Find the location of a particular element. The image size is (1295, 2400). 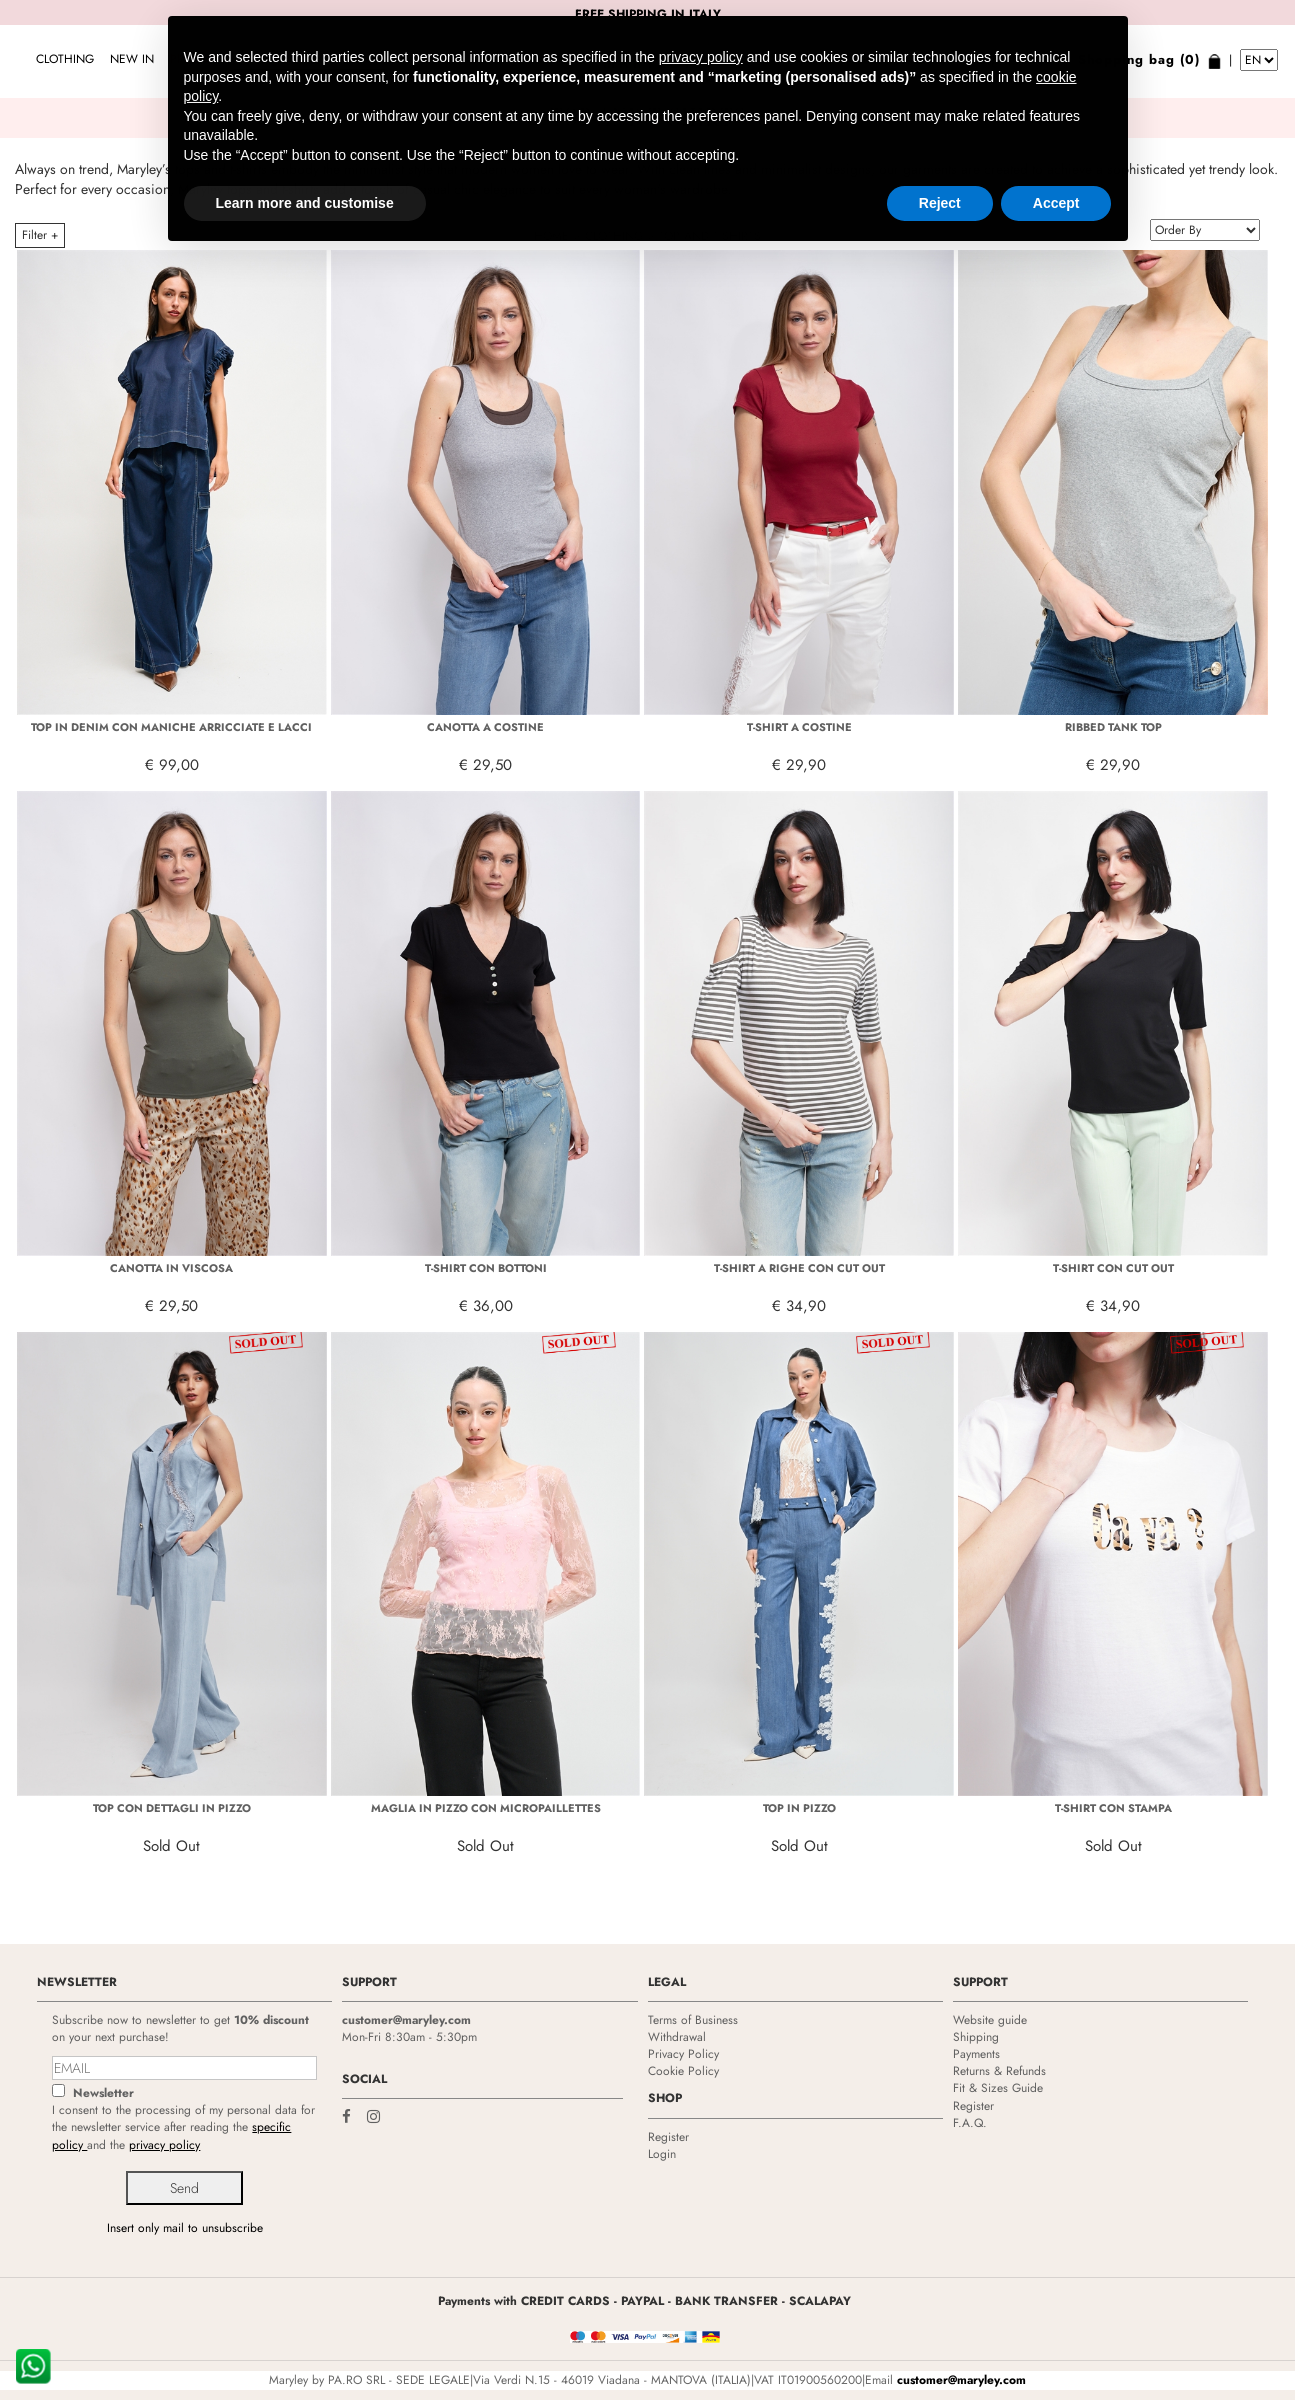

RIBBED TANK TOP is located at coordinates (1113, 727).